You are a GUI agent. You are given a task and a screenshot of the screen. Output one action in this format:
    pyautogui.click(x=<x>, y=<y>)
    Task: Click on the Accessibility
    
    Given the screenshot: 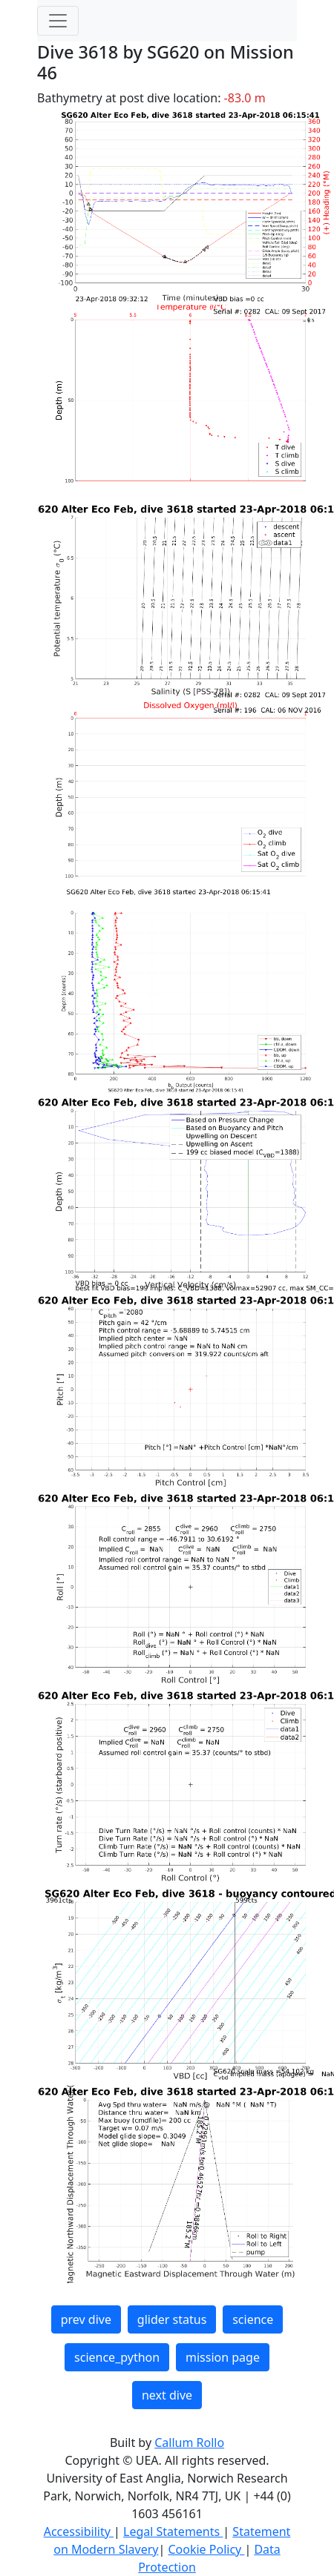 What is the action you would take?
    pyautogui.click(x=79, y=2531)
    